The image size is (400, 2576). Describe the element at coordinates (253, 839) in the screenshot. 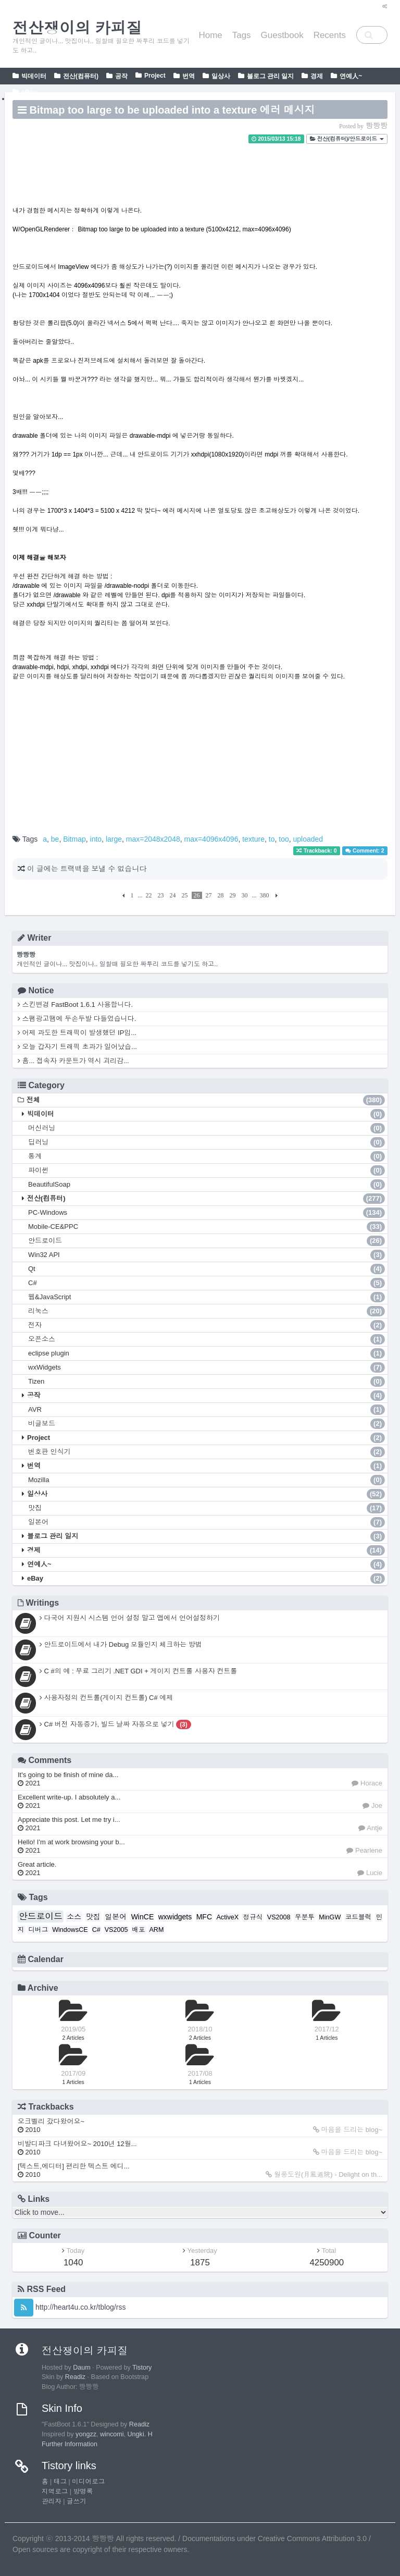

I see `texture` at that location.